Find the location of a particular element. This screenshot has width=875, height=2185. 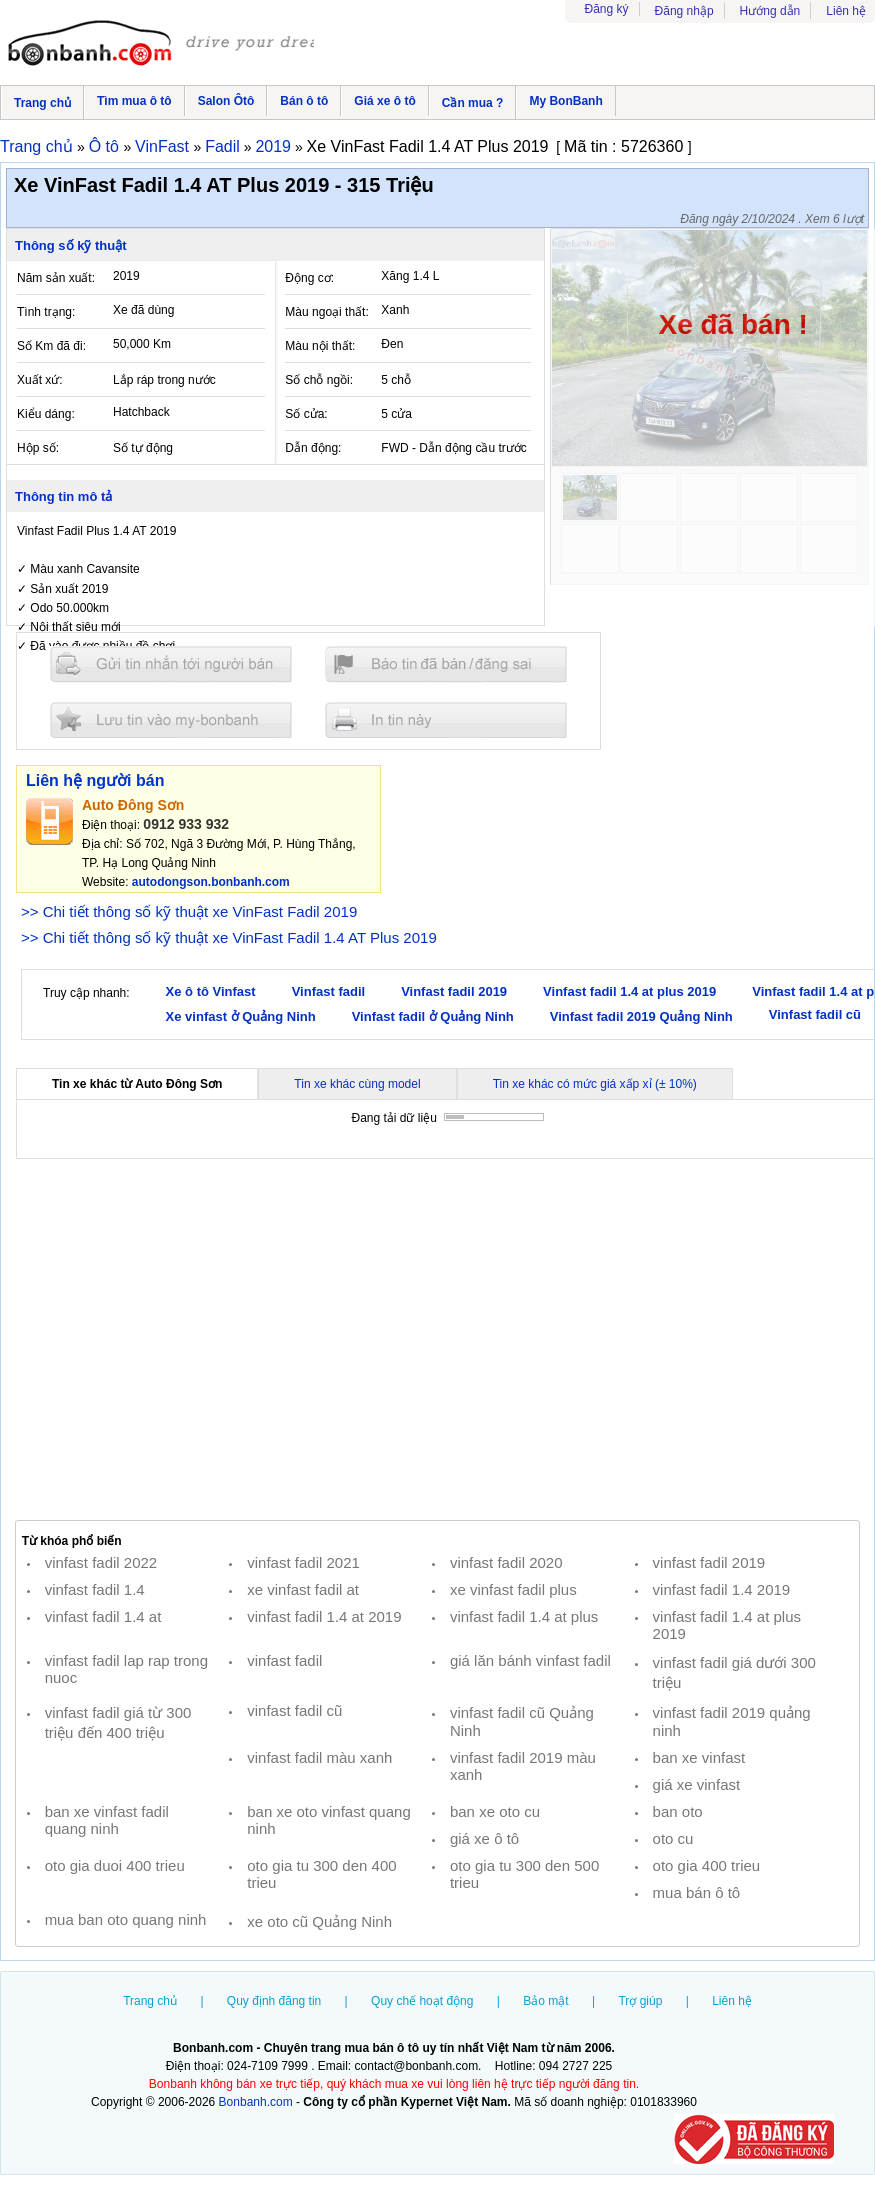

Dẫn động: is located at coordinates (313, 448).